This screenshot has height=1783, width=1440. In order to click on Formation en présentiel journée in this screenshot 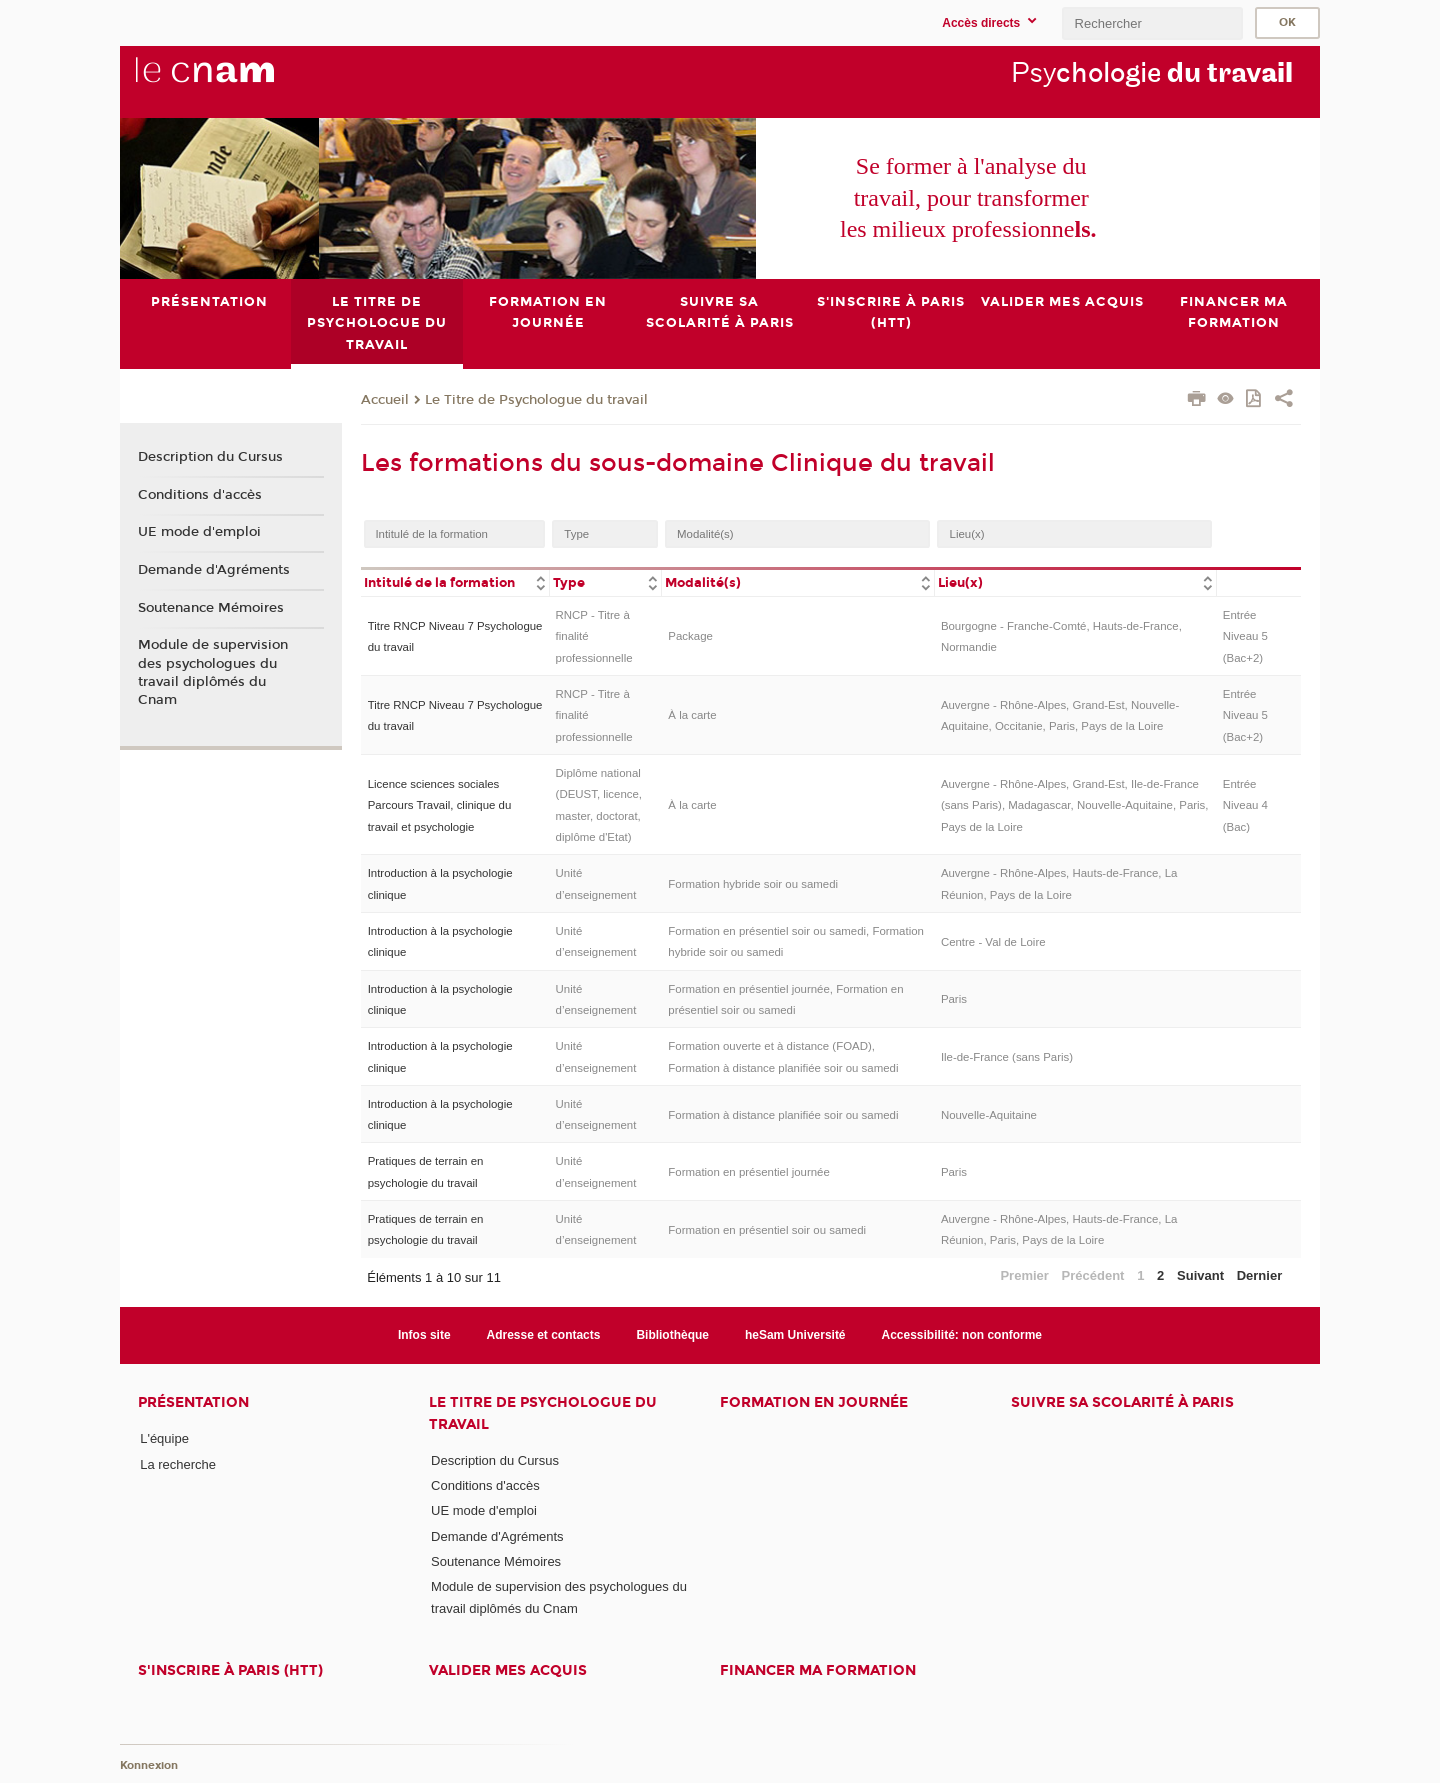, I will do `click(749, 1172)`.